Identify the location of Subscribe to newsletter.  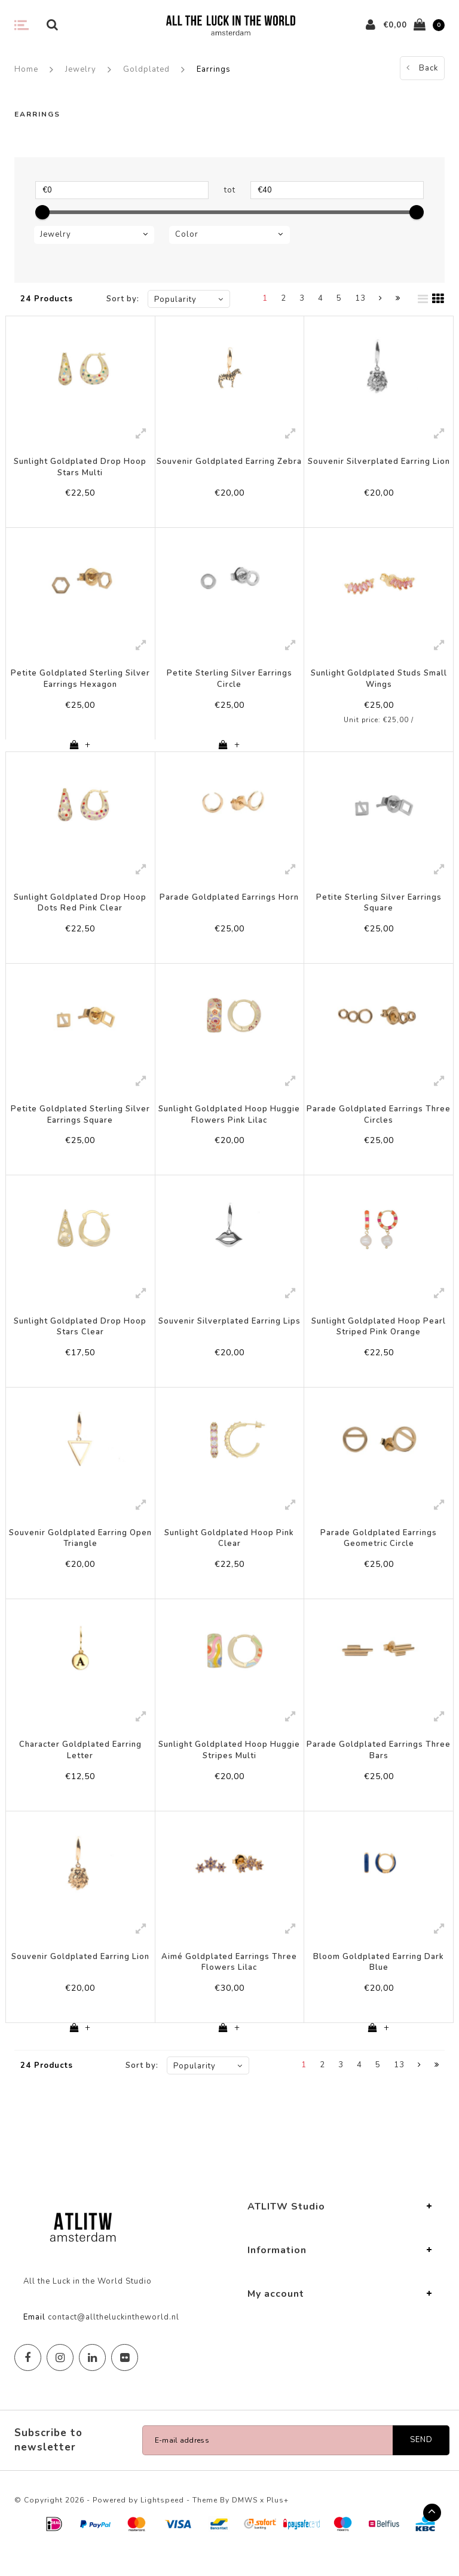
(48, 2462).